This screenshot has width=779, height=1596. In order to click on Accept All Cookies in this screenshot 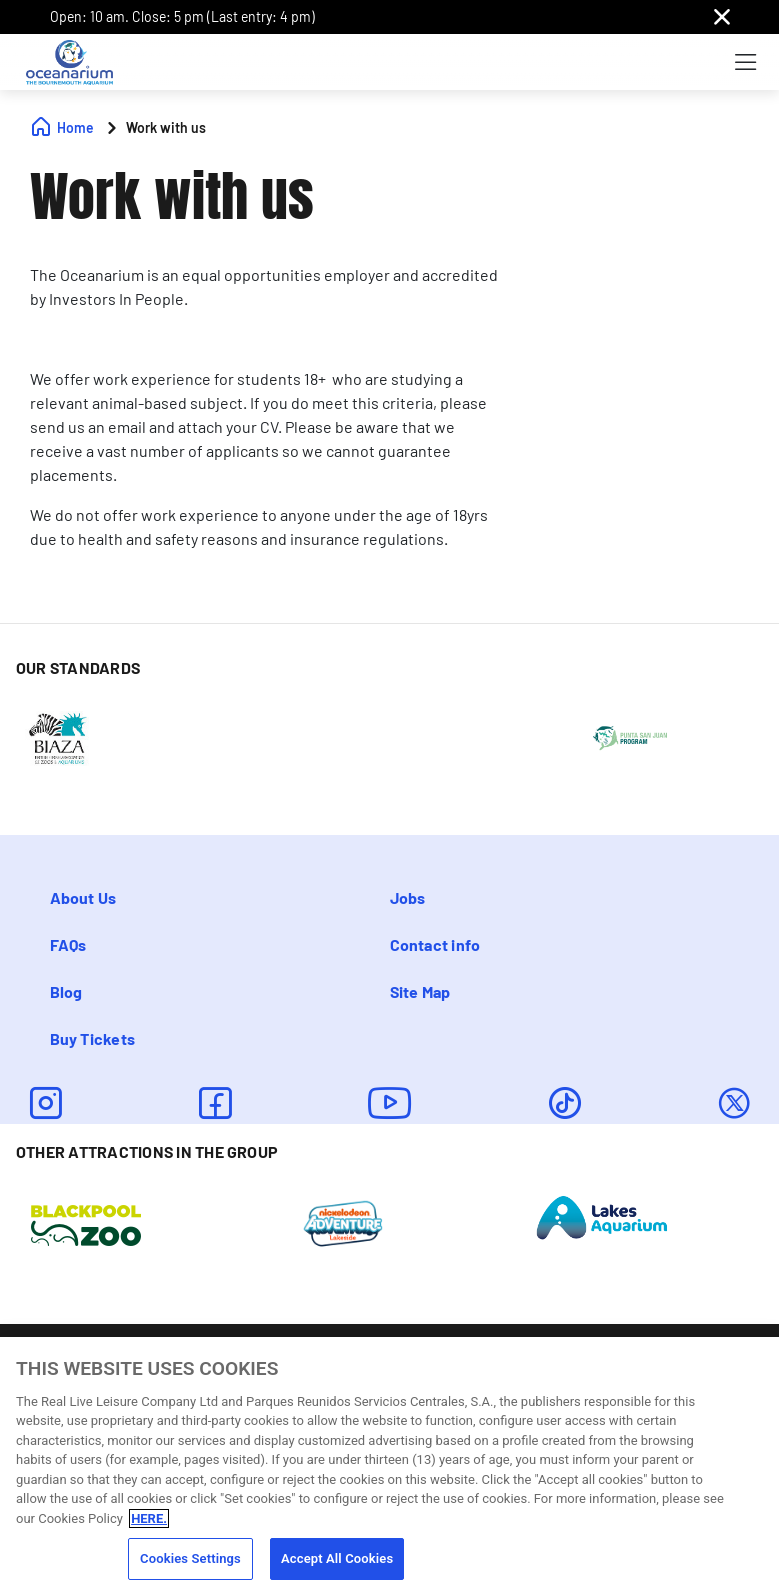, I will do `click(337, 1558)`.